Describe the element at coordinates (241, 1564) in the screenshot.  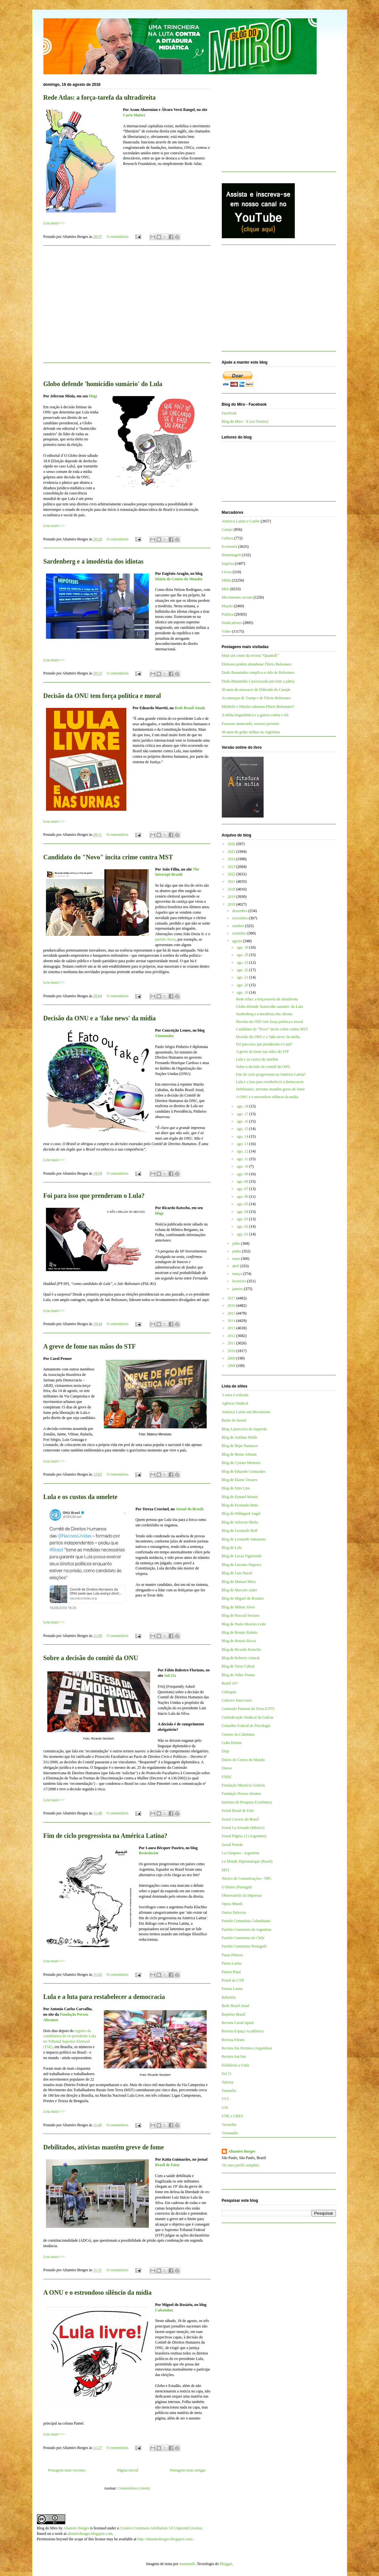
I see `Blog de Luciano Siqueira` at that location.